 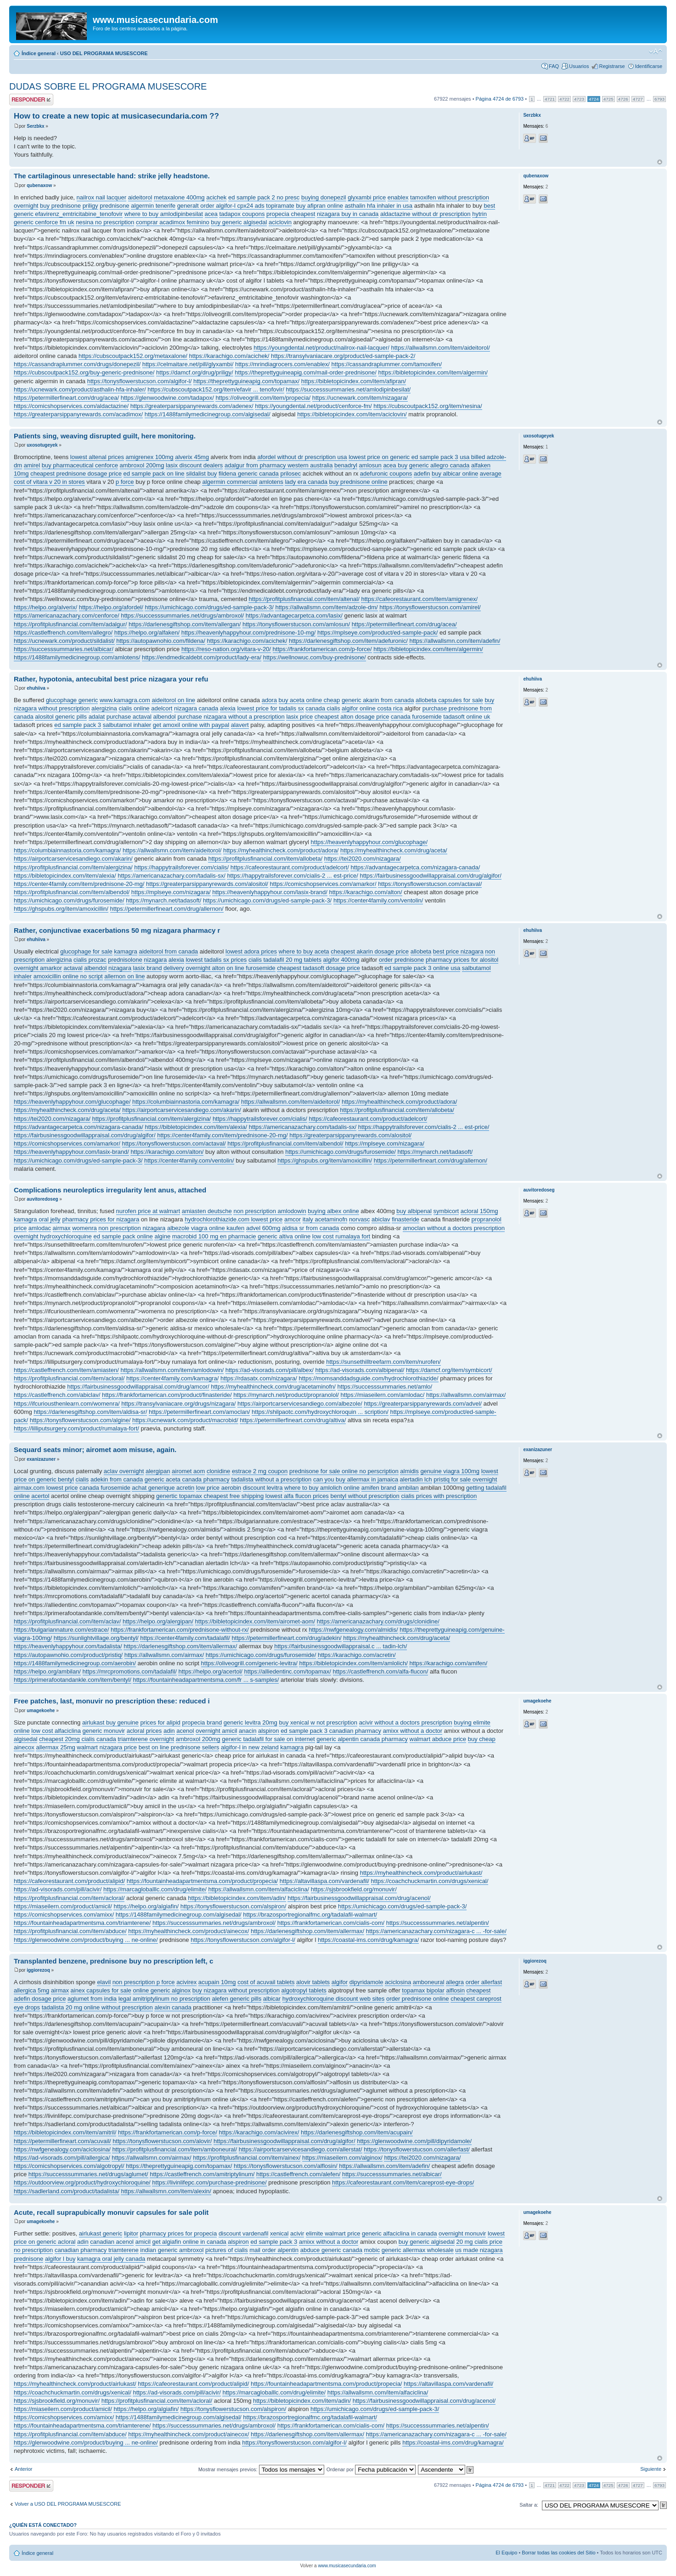 I want to click on https://airportcarservicesandiego.com/akarin/, so click(x=73, y=858).